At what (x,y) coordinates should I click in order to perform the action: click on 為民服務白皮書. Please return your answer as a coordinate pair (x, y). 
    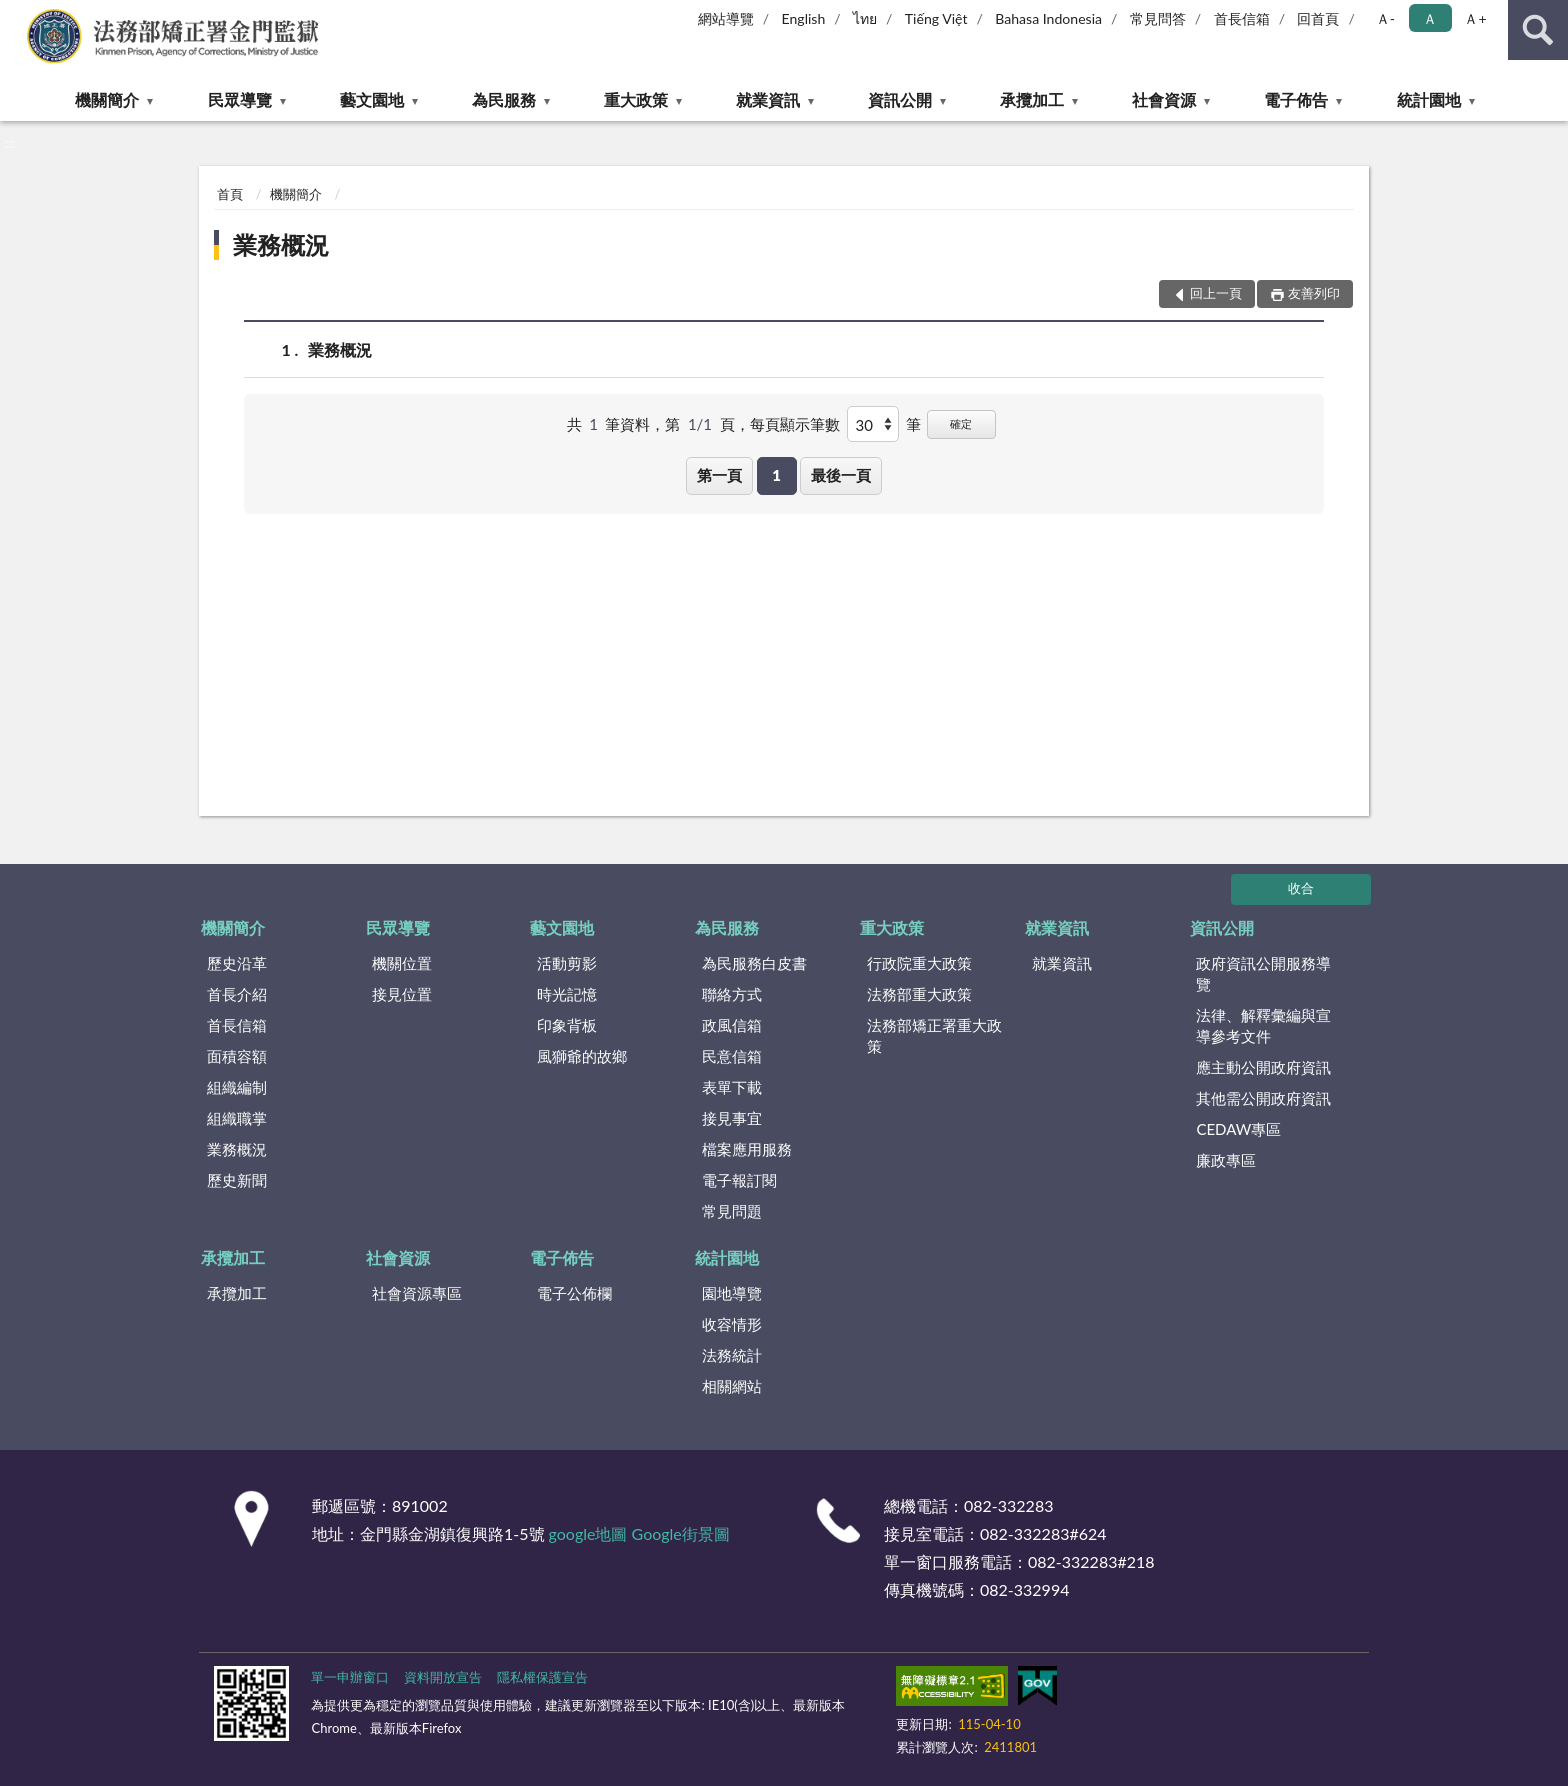
    Looking at the image, I should click on (754, 963).